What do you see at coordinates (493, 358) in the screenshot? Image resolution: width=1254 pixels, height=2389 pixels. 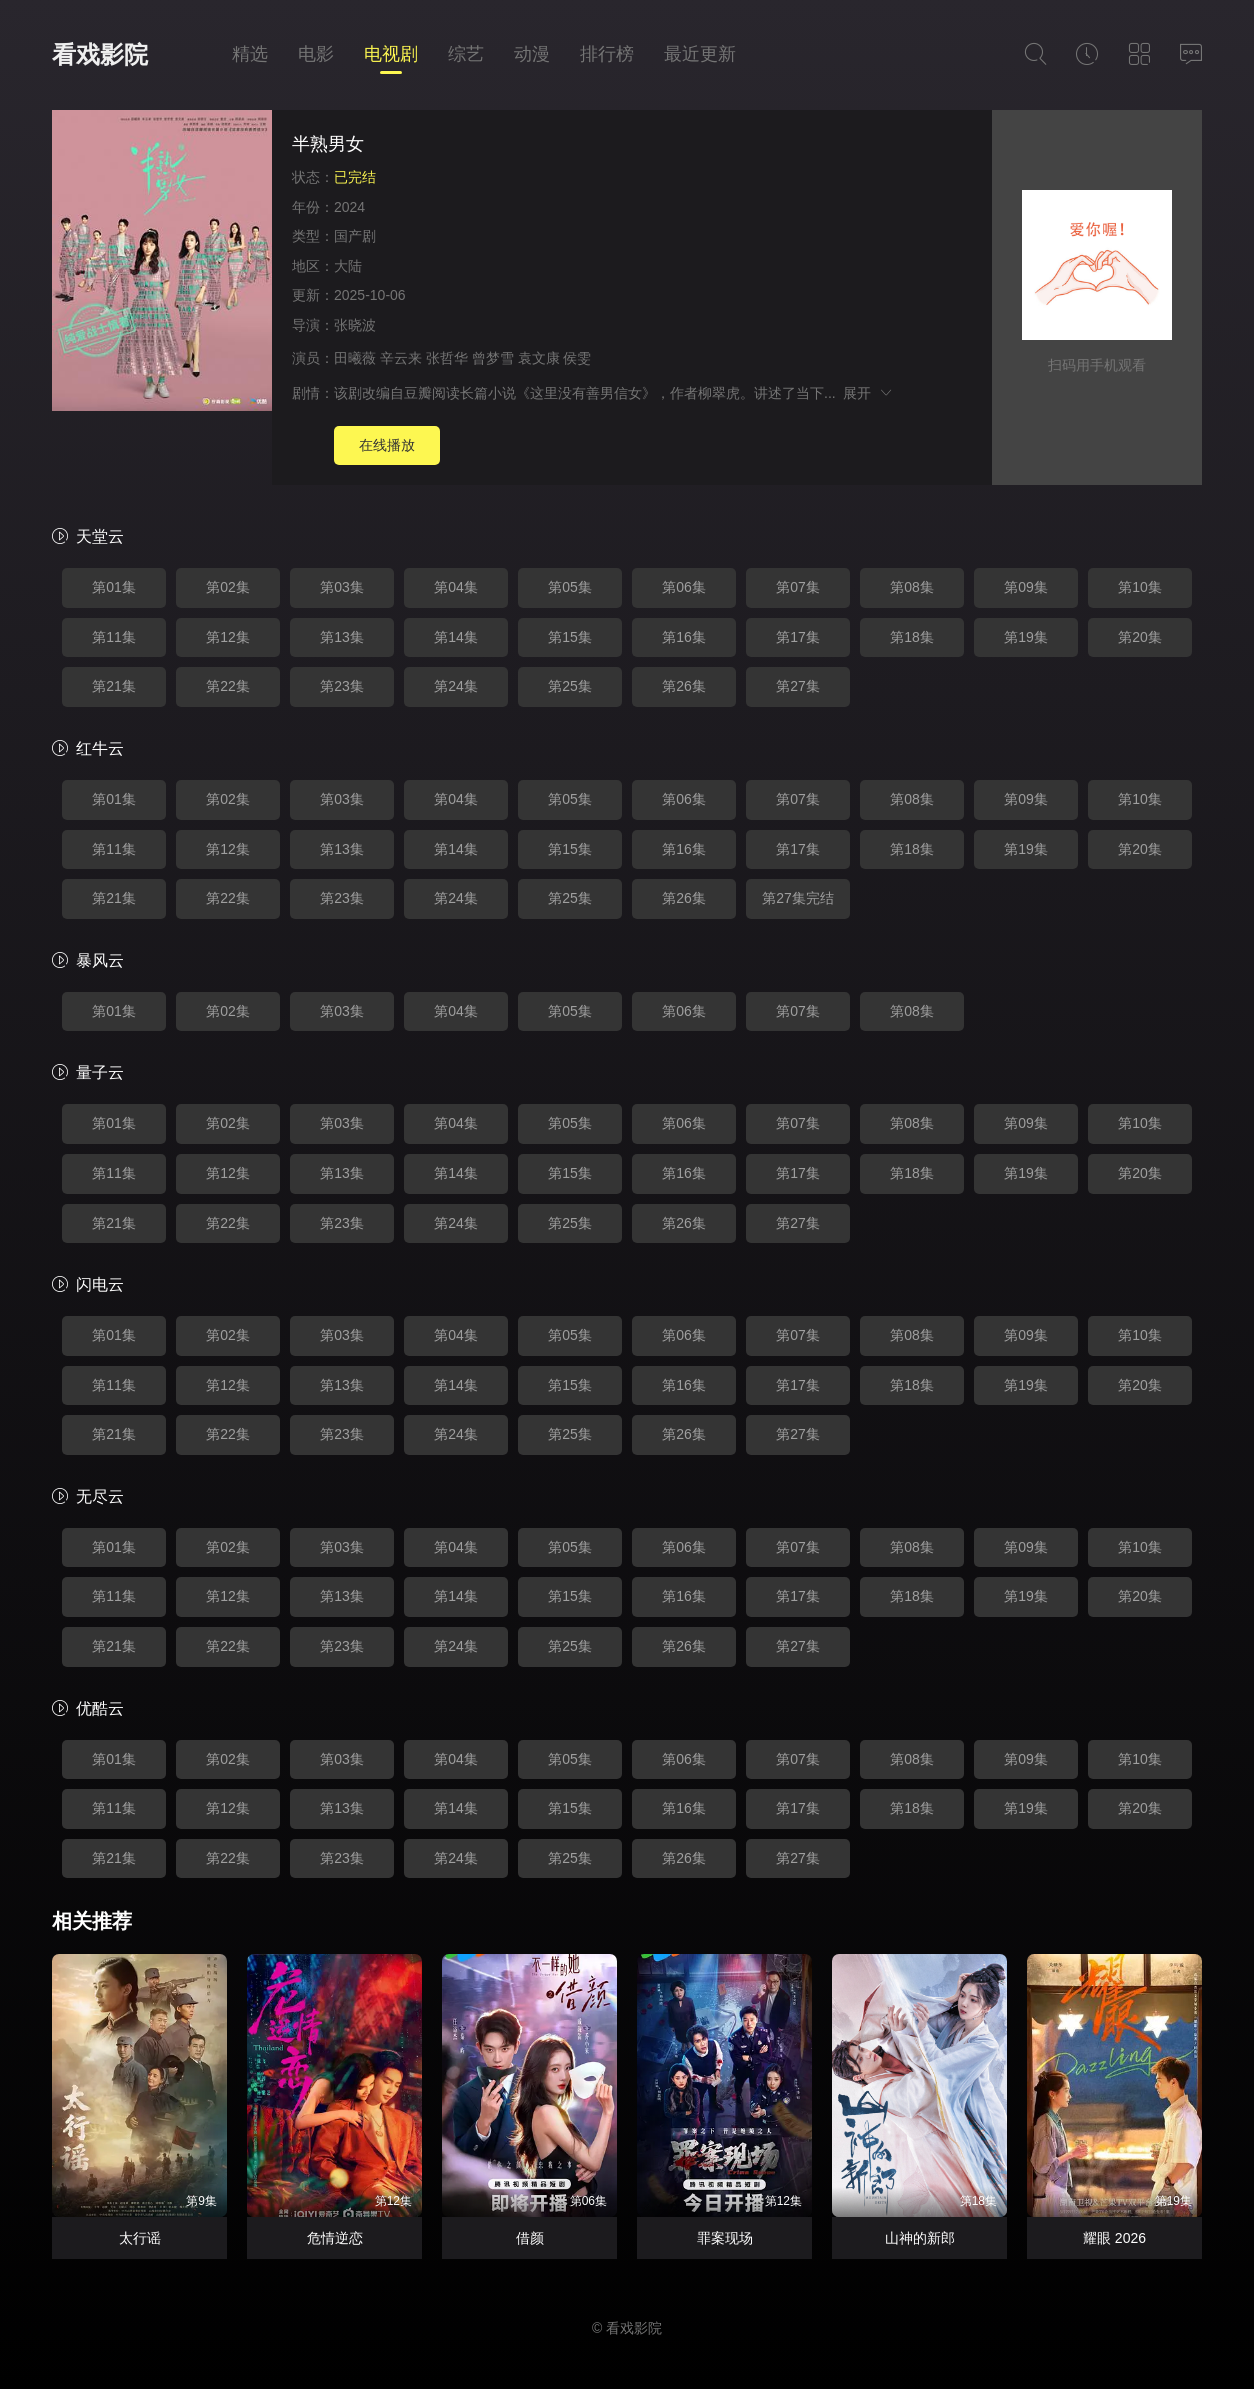 I see `曾梦雪` at bounding box center [493, 358].